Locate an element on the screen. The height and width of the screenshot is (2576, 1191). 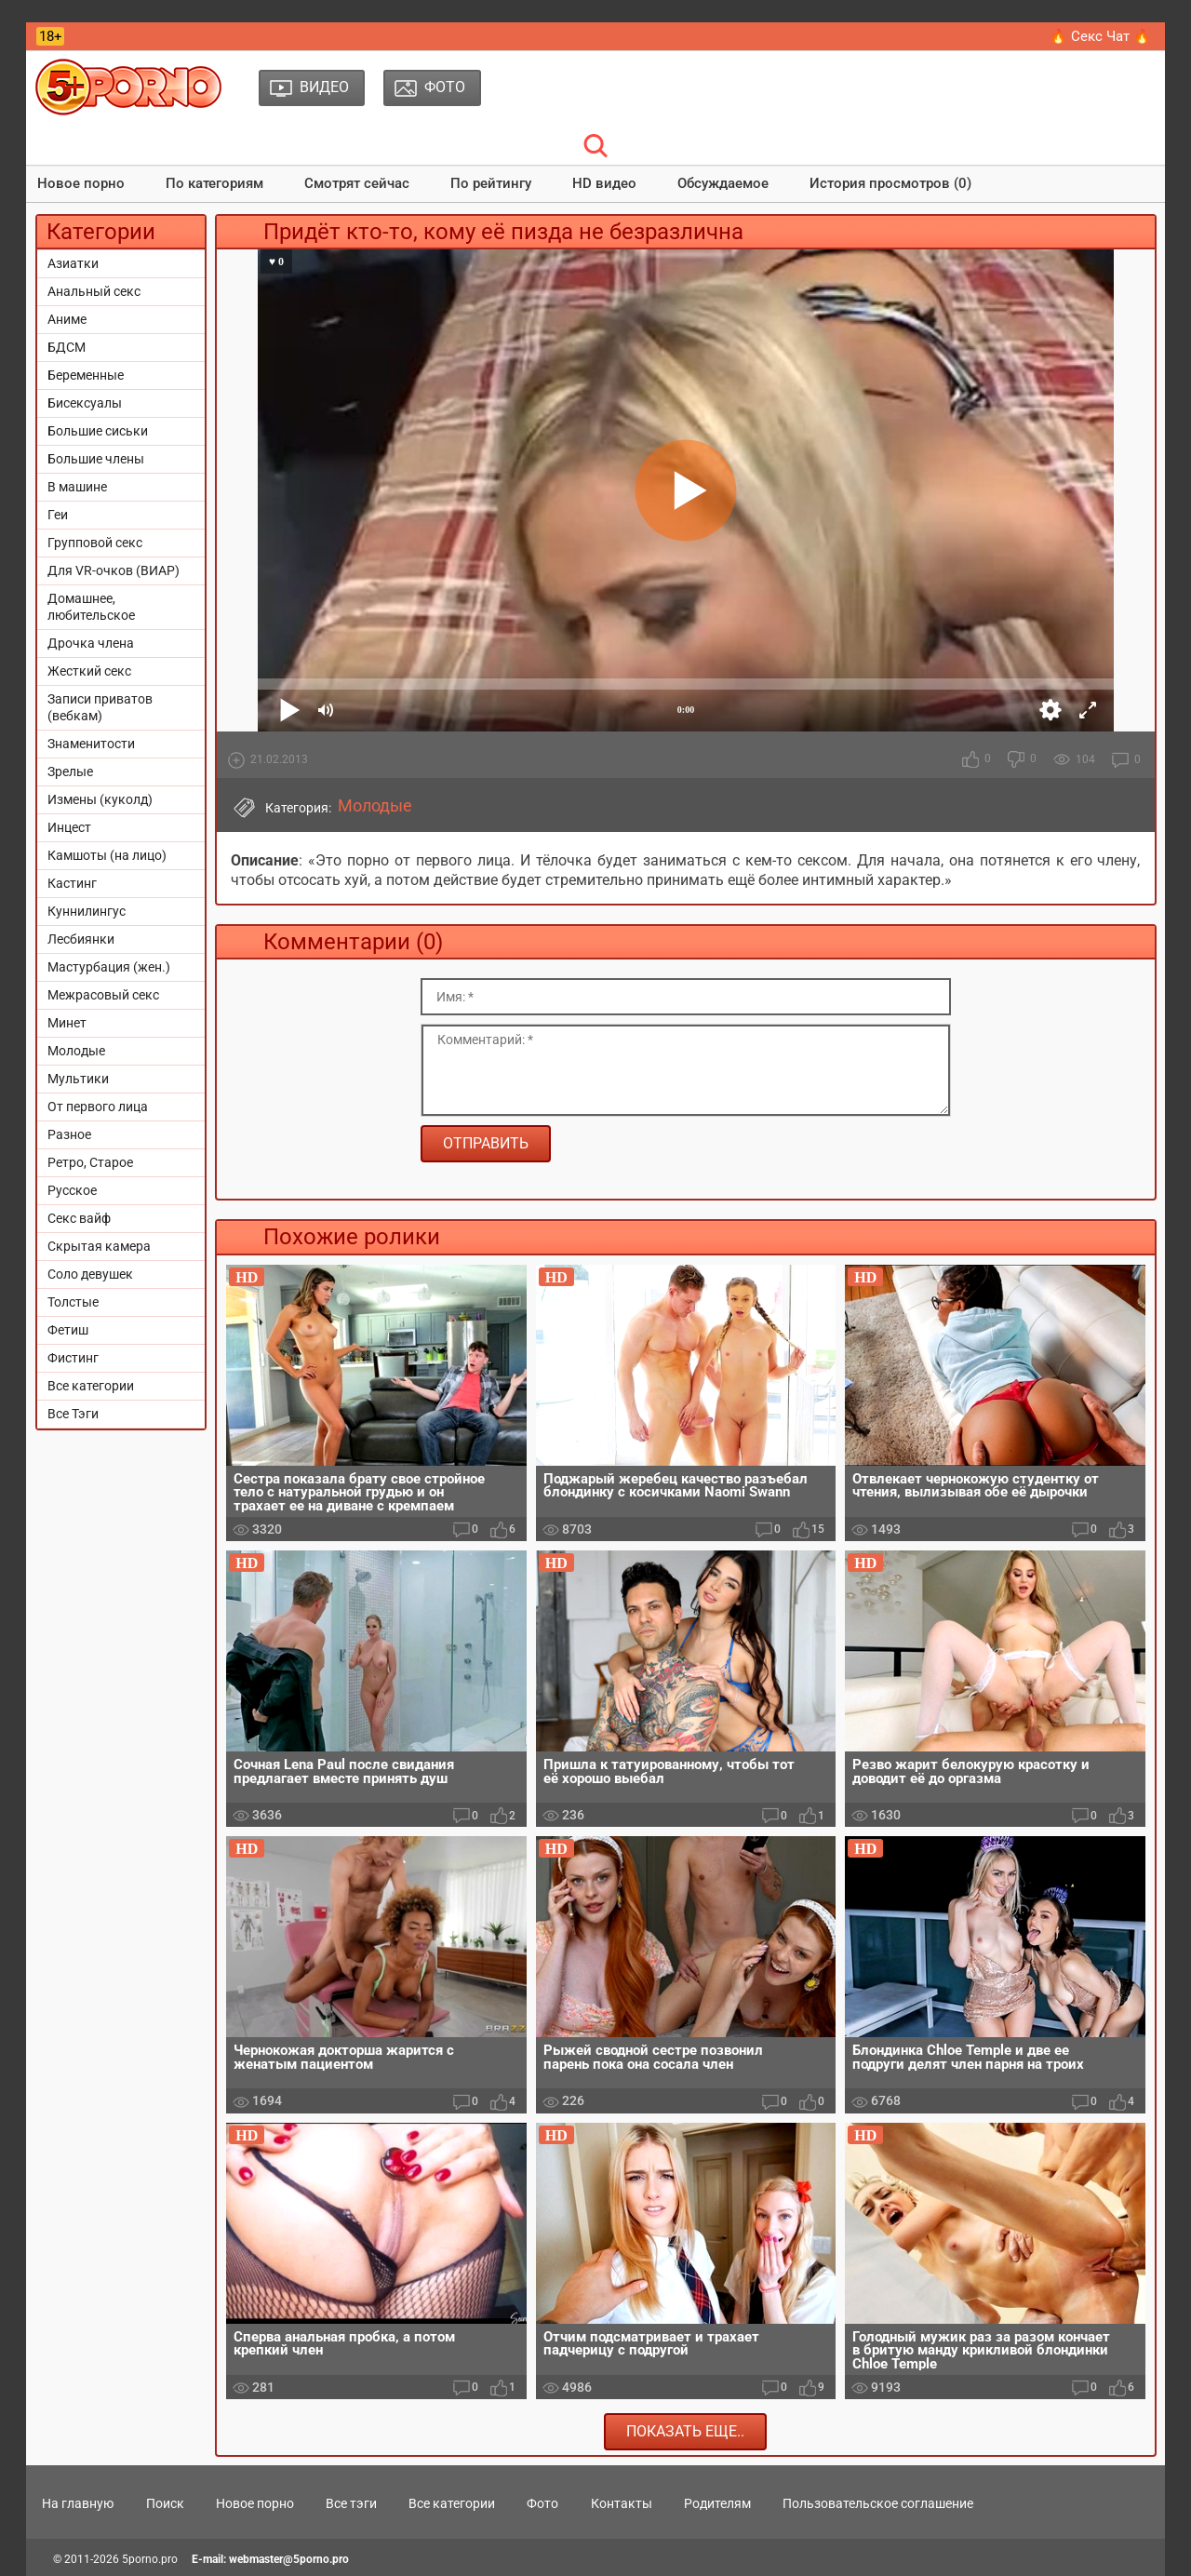
Фото is located at coordinates (542, 2503).